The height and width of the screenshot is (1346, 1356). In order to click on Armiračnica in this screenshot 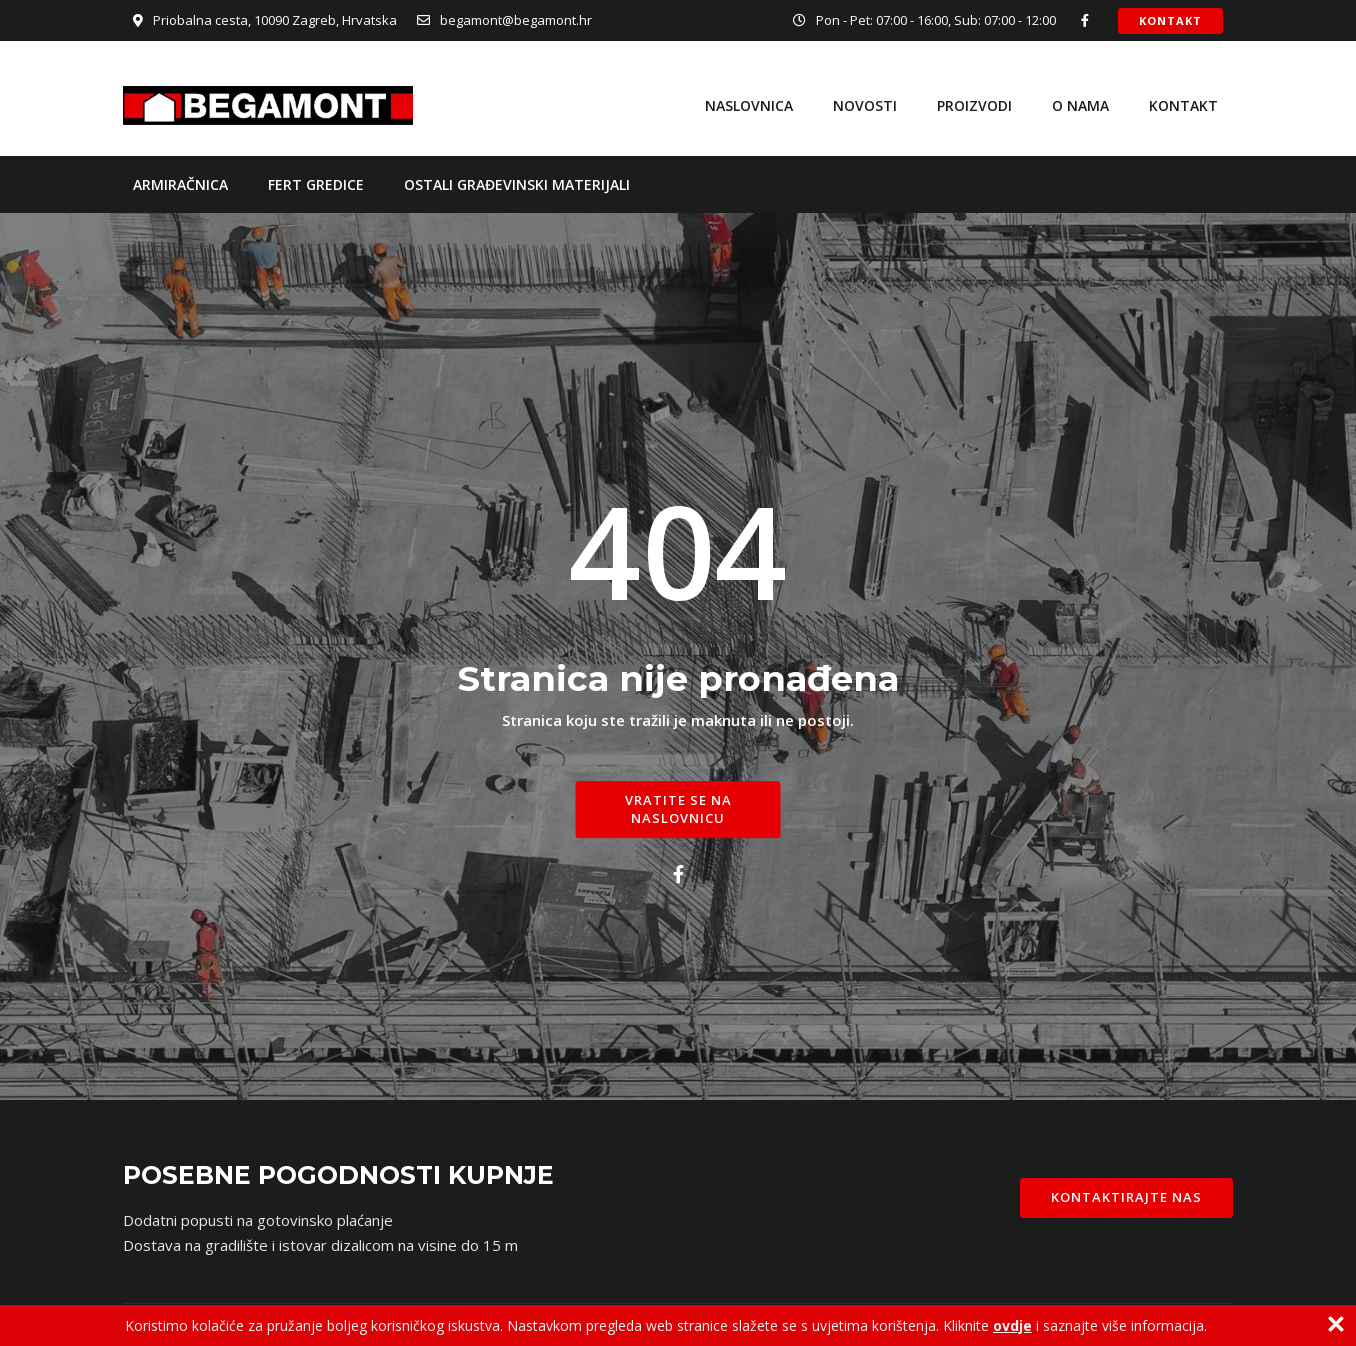, I will do `click(180, 184)`.